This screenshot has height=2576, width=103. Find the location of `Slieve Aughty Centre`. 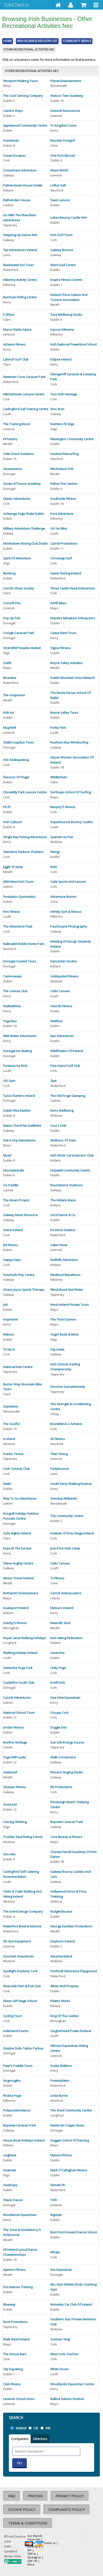

Slieve Aughty Centre is located at coordinates (18, 1563).